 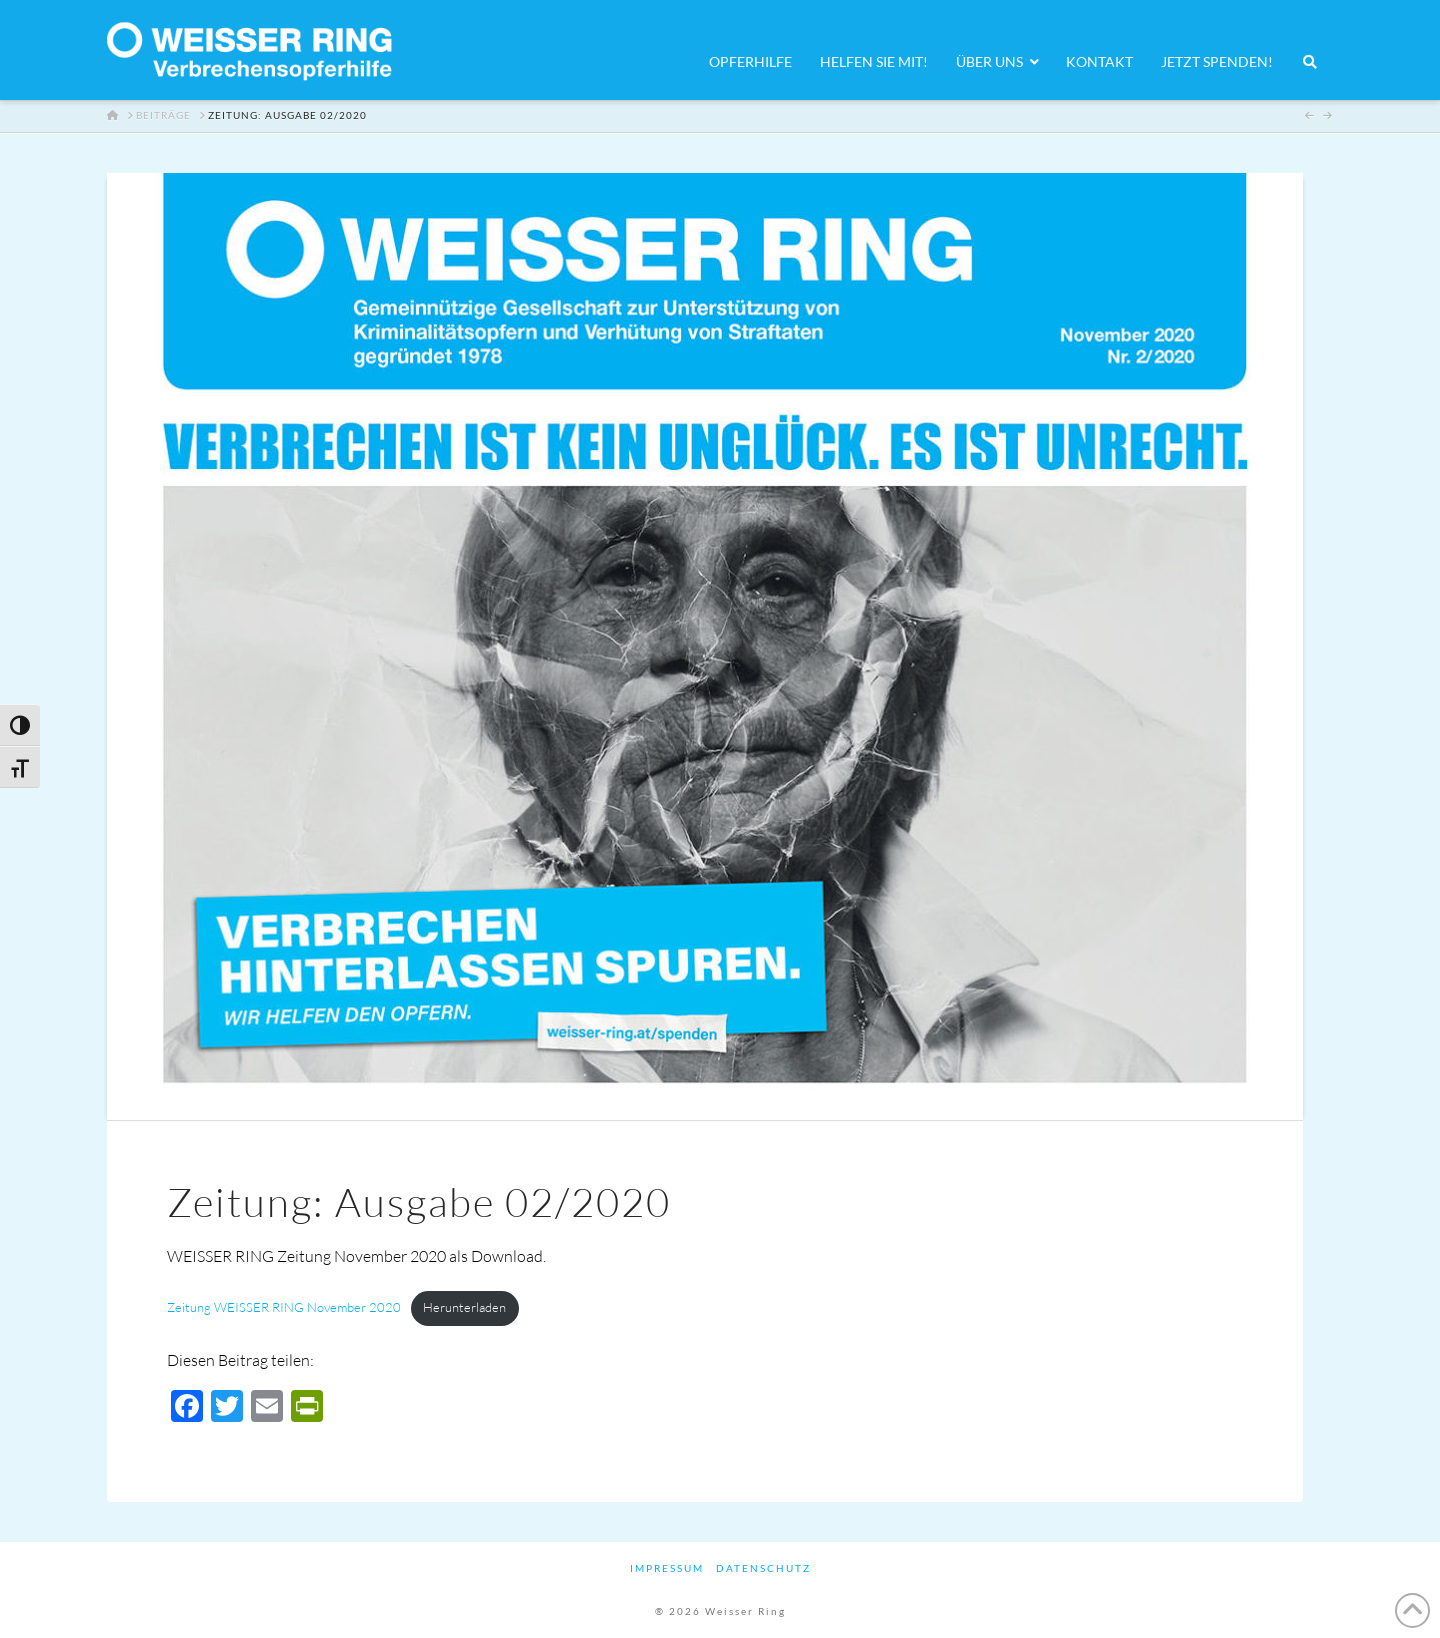 What do you see at coordinates (267, 1408) in the screenshot?
I see `[Email]` at bounding box center [267, 1408].